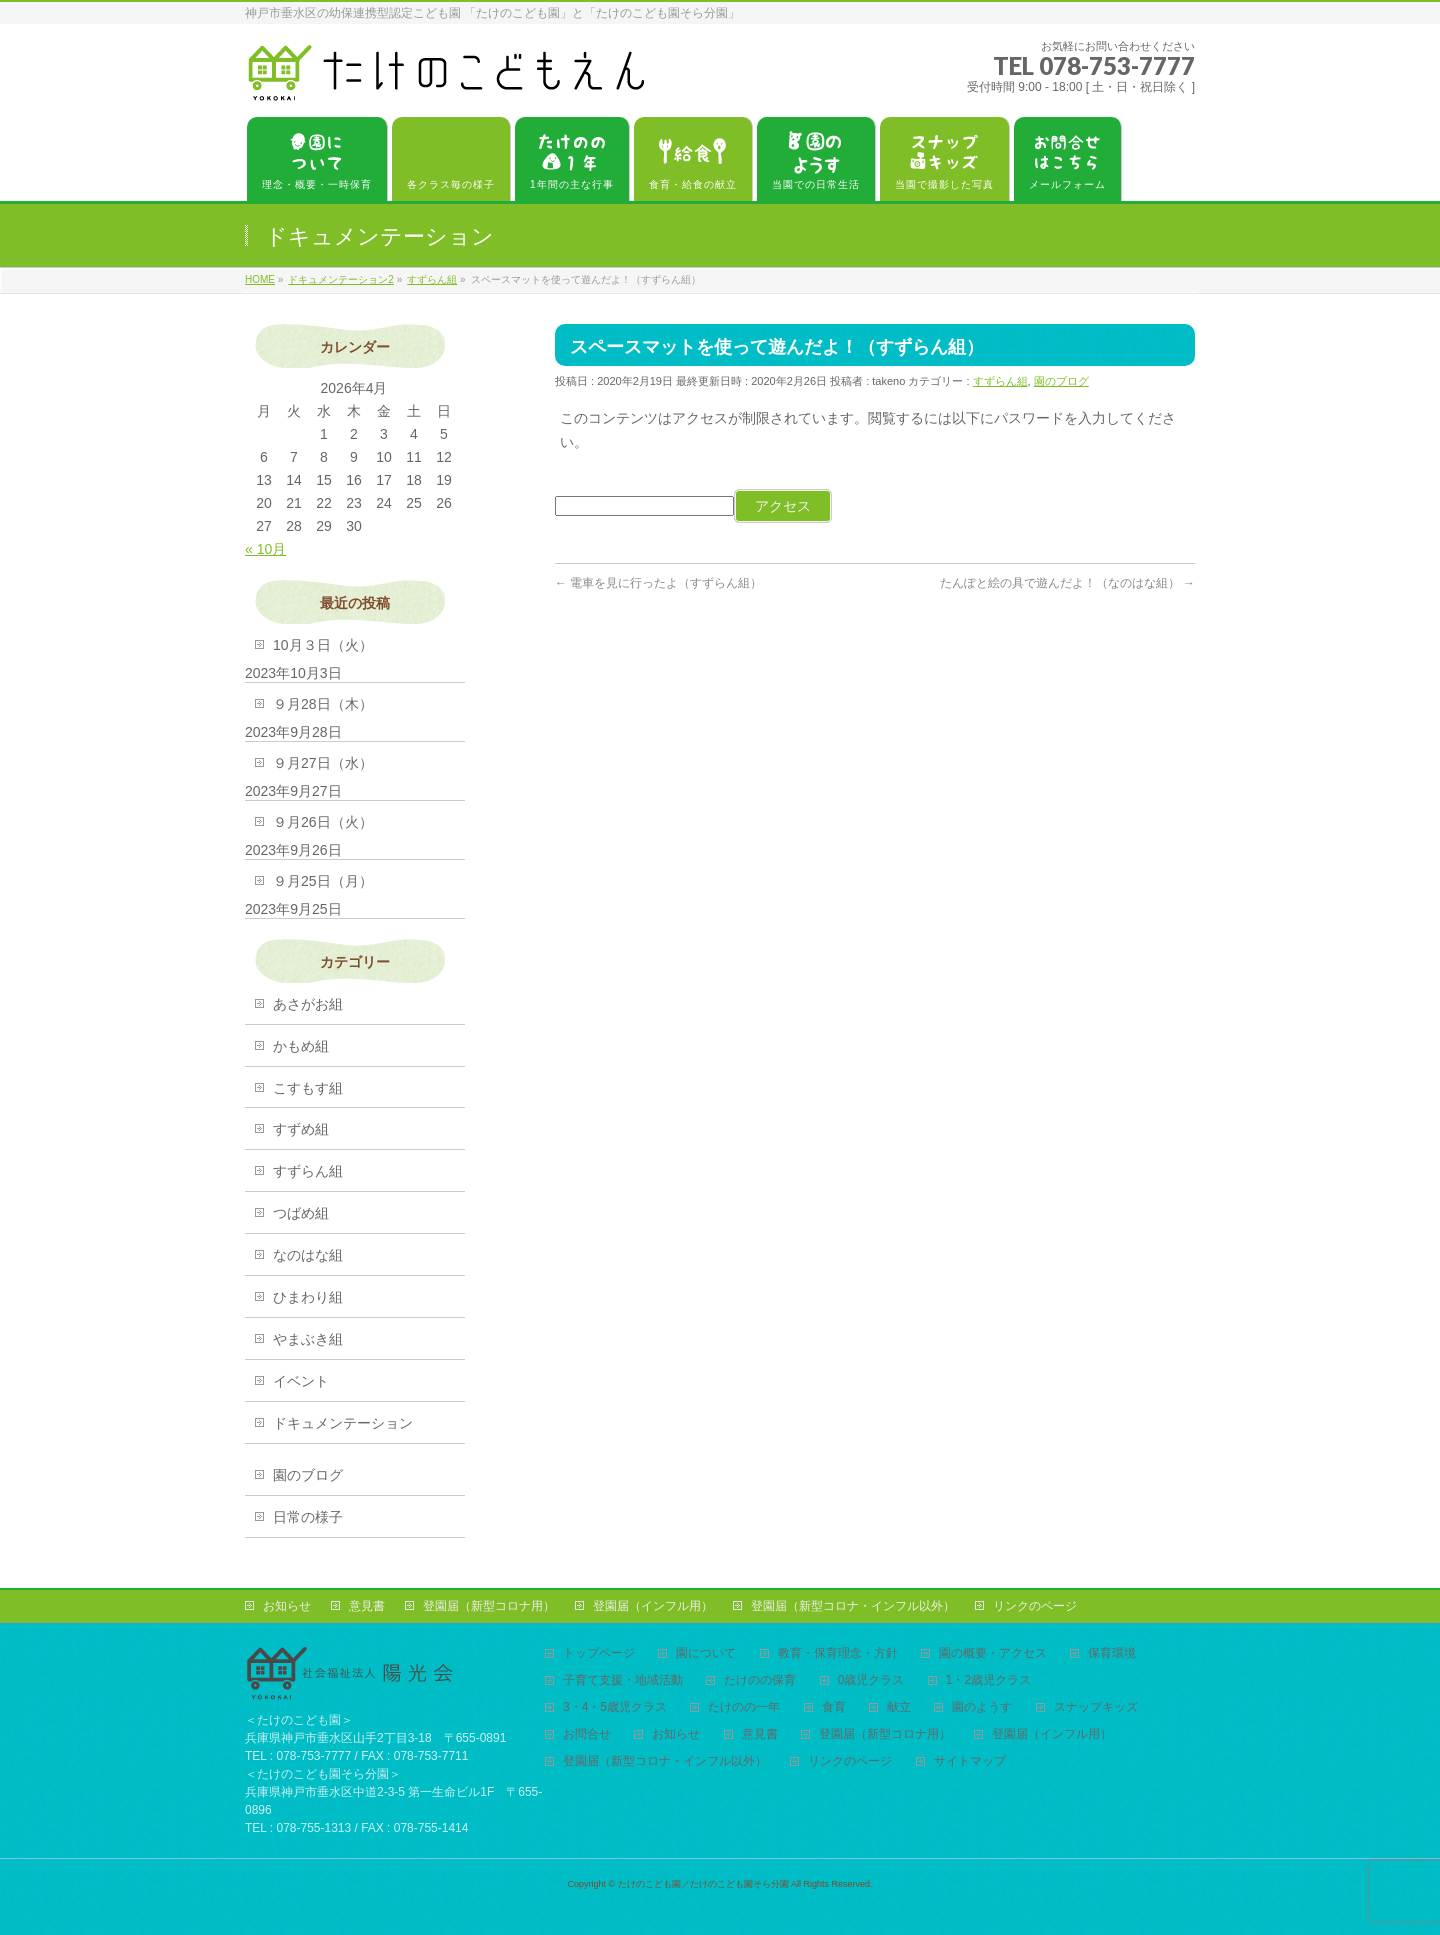  I want to click on 教育・保育理念・方針, so click(838, 1653).